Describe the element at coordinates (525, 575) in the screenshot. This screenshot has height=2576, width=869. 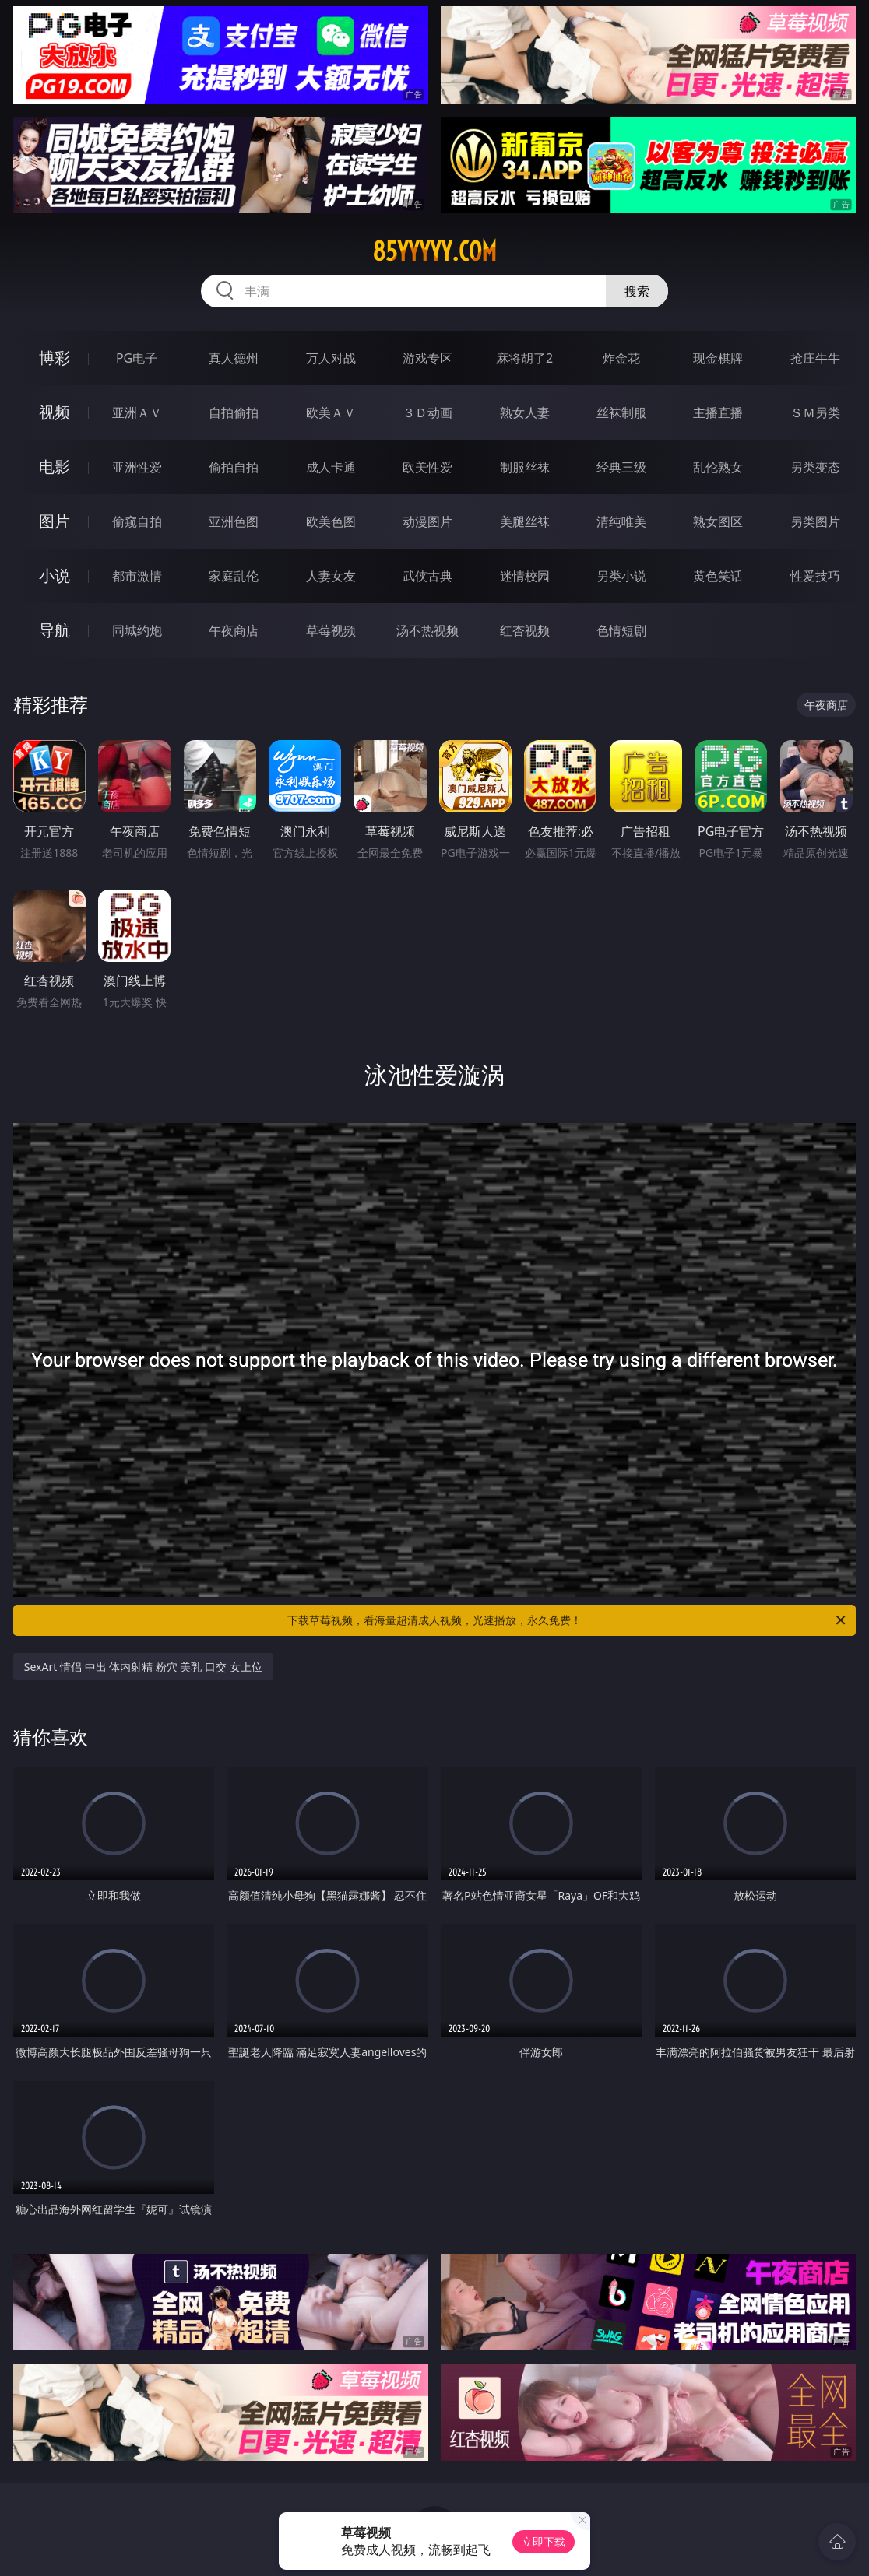
I see `迷情校园` at that location.